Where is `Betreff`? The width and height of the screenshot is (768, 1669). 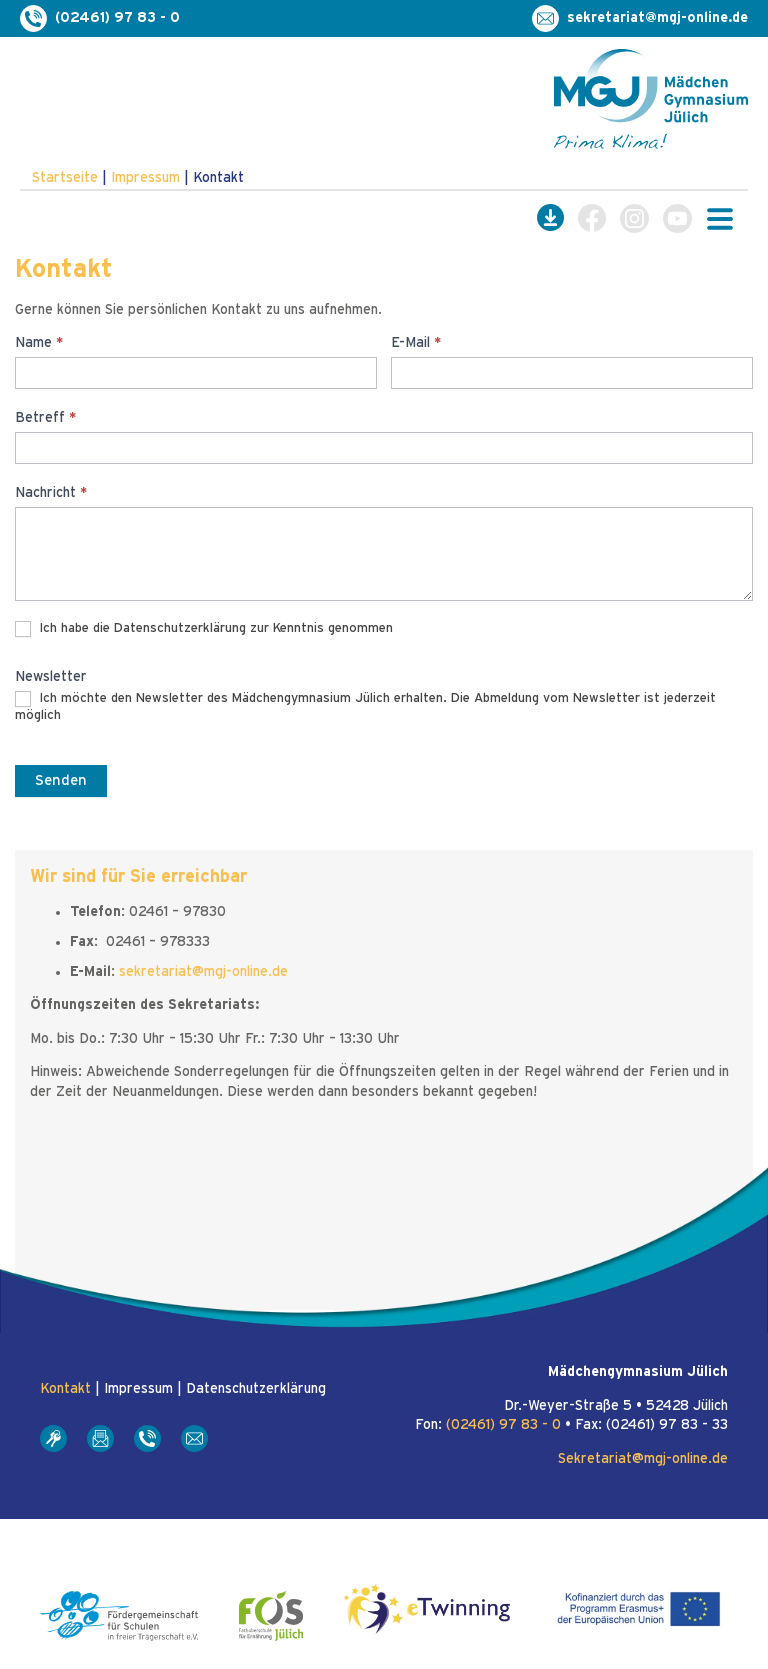 Betreff is located at coordinates (45, 418).